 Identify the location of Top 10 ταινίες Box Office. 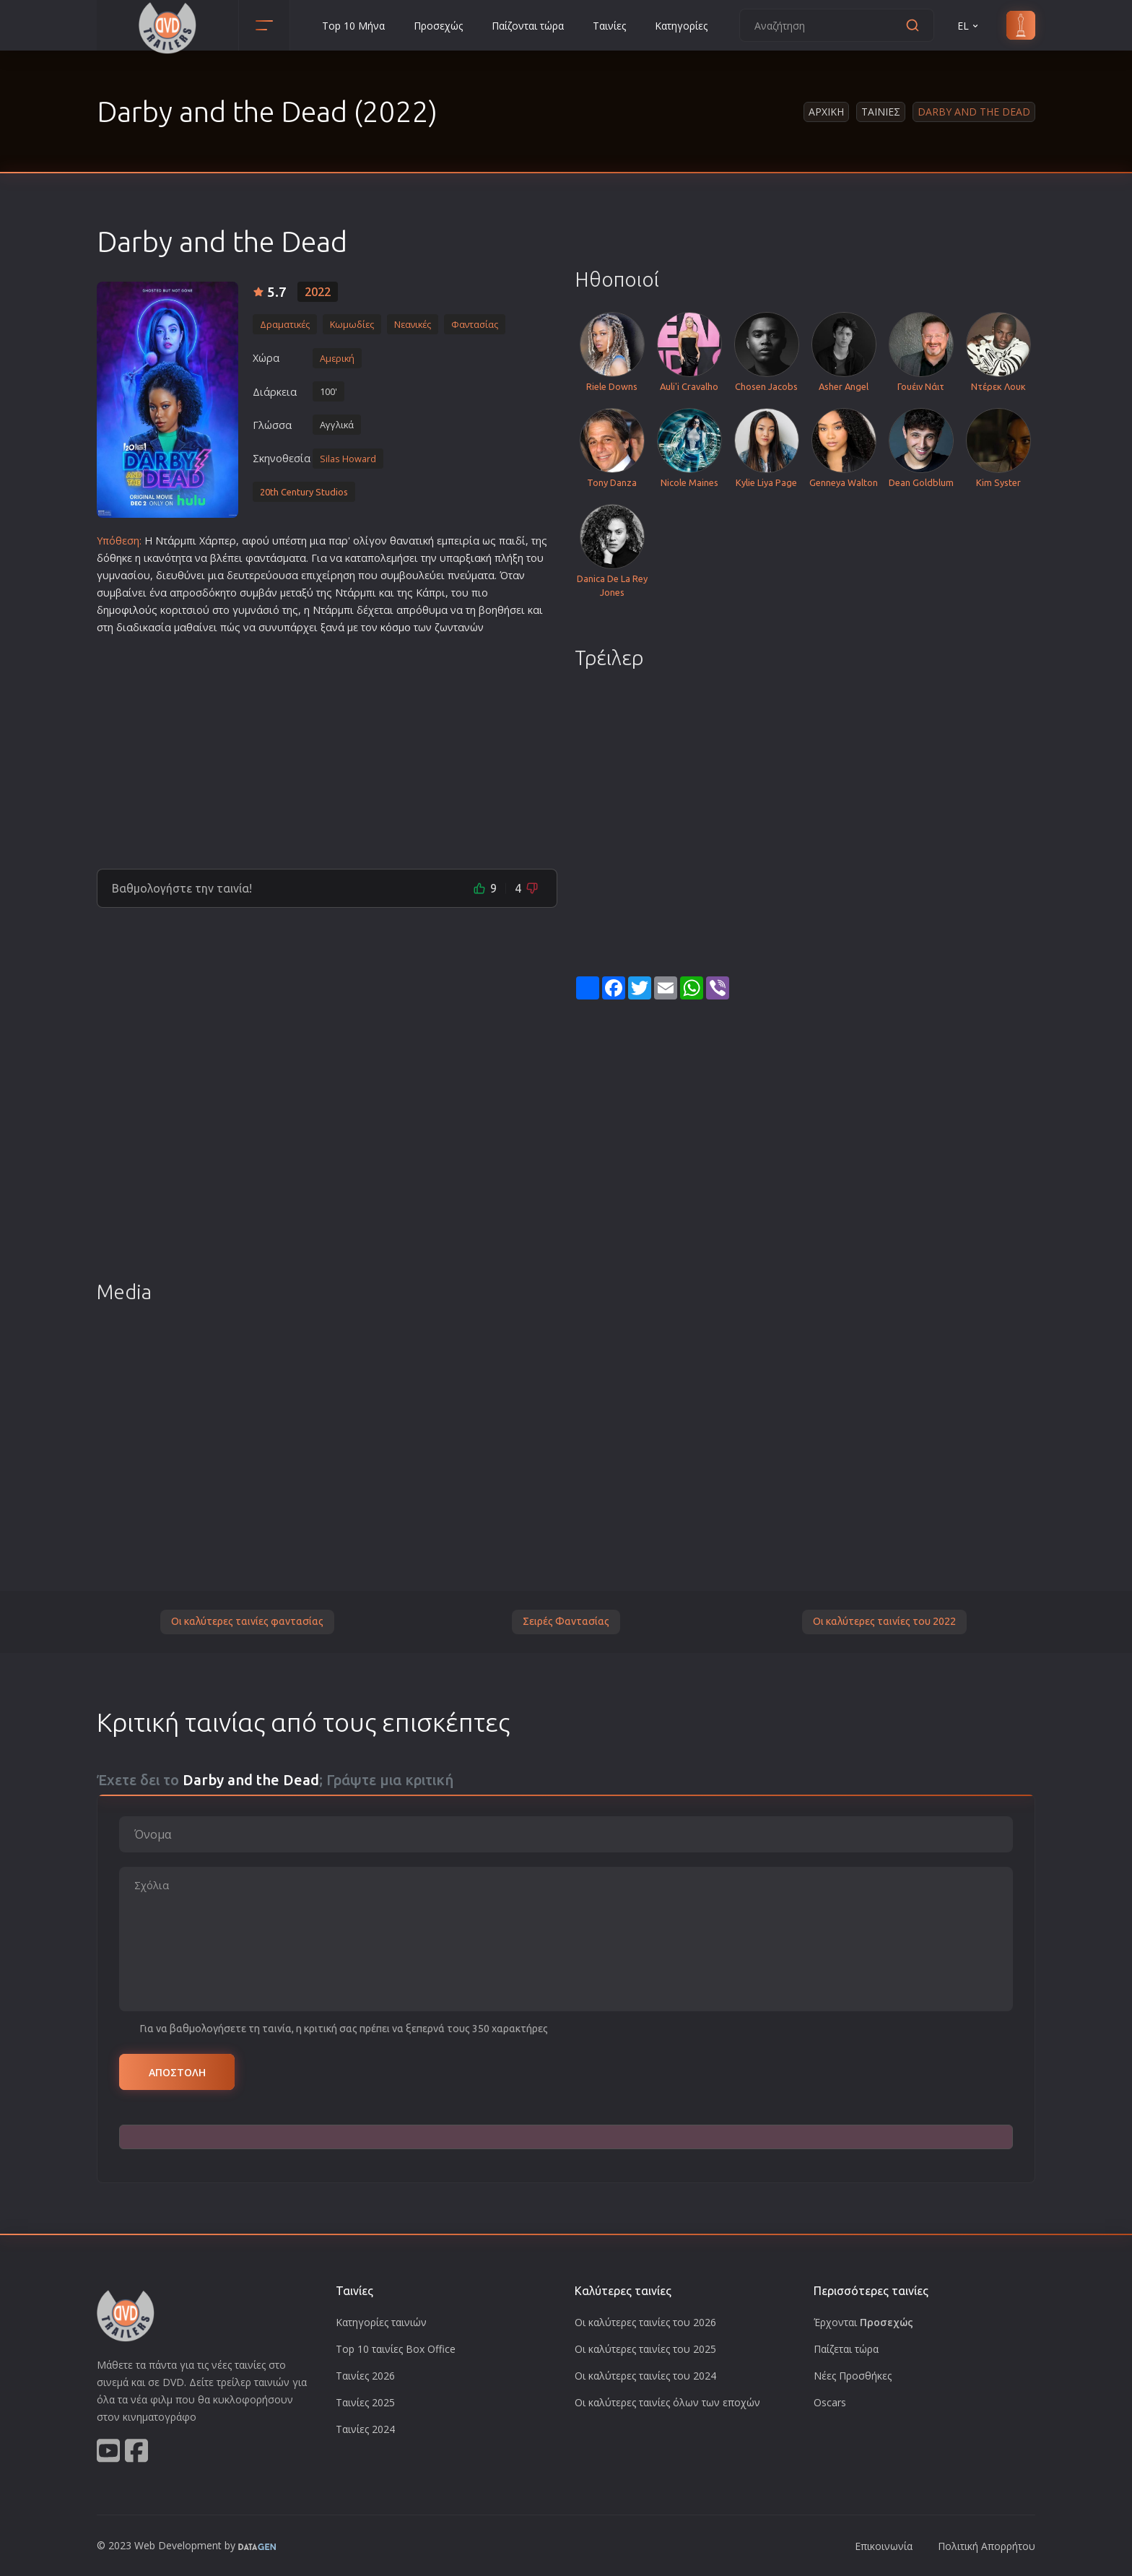
(396, 2349).